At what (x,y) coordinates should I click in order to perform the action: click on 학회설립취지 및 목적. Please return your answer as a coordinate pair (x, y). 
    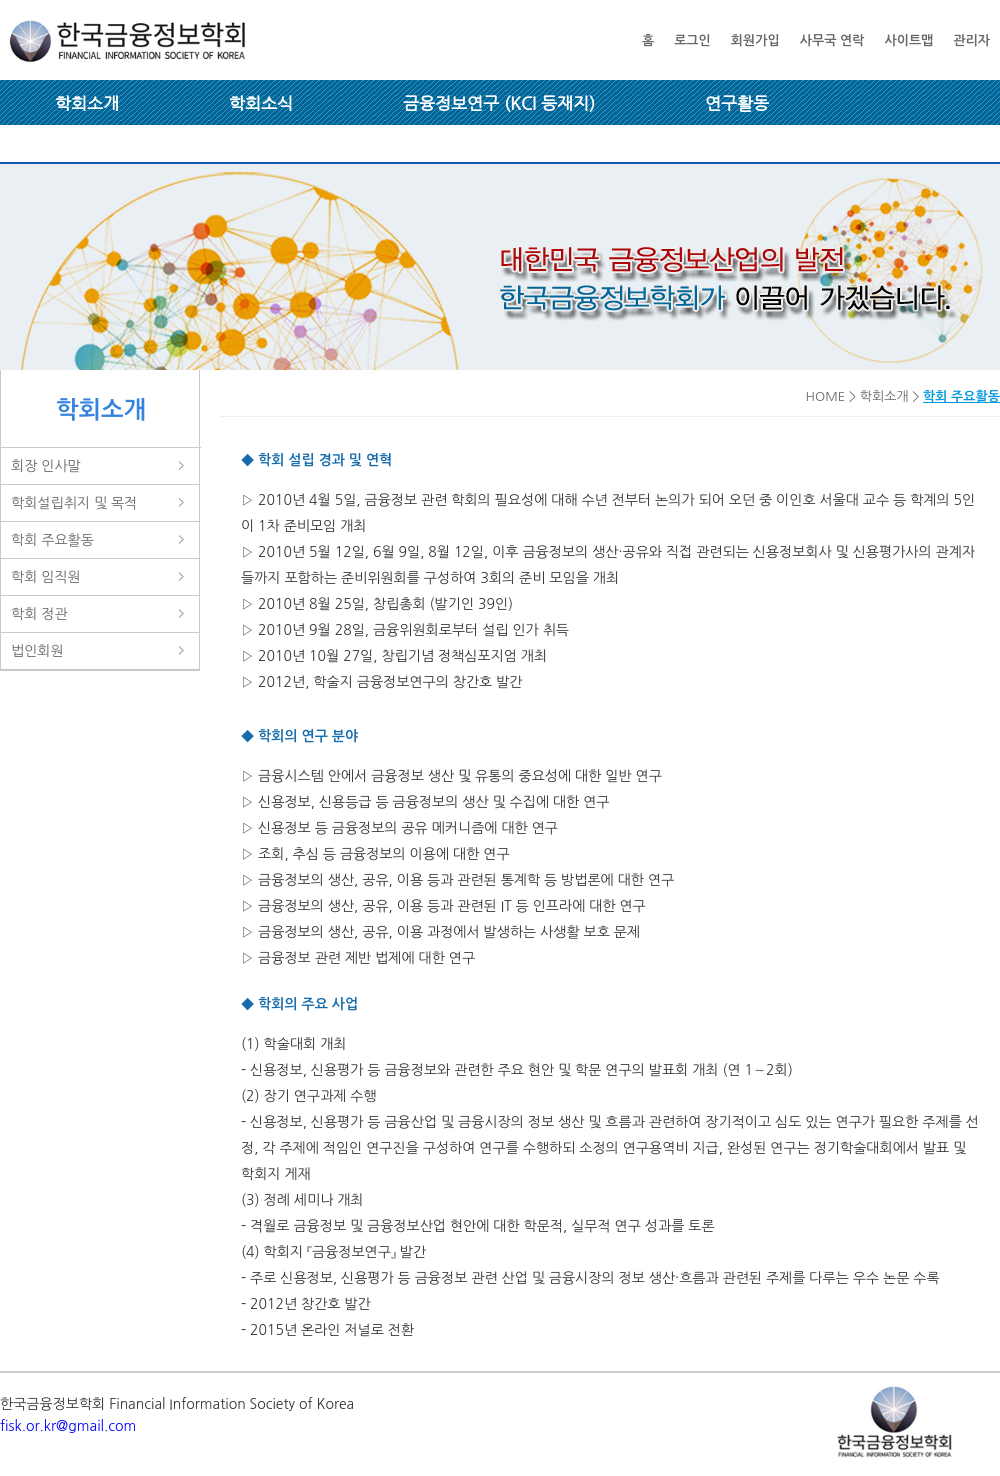
    Looking at the image, I should click on (74, 503).